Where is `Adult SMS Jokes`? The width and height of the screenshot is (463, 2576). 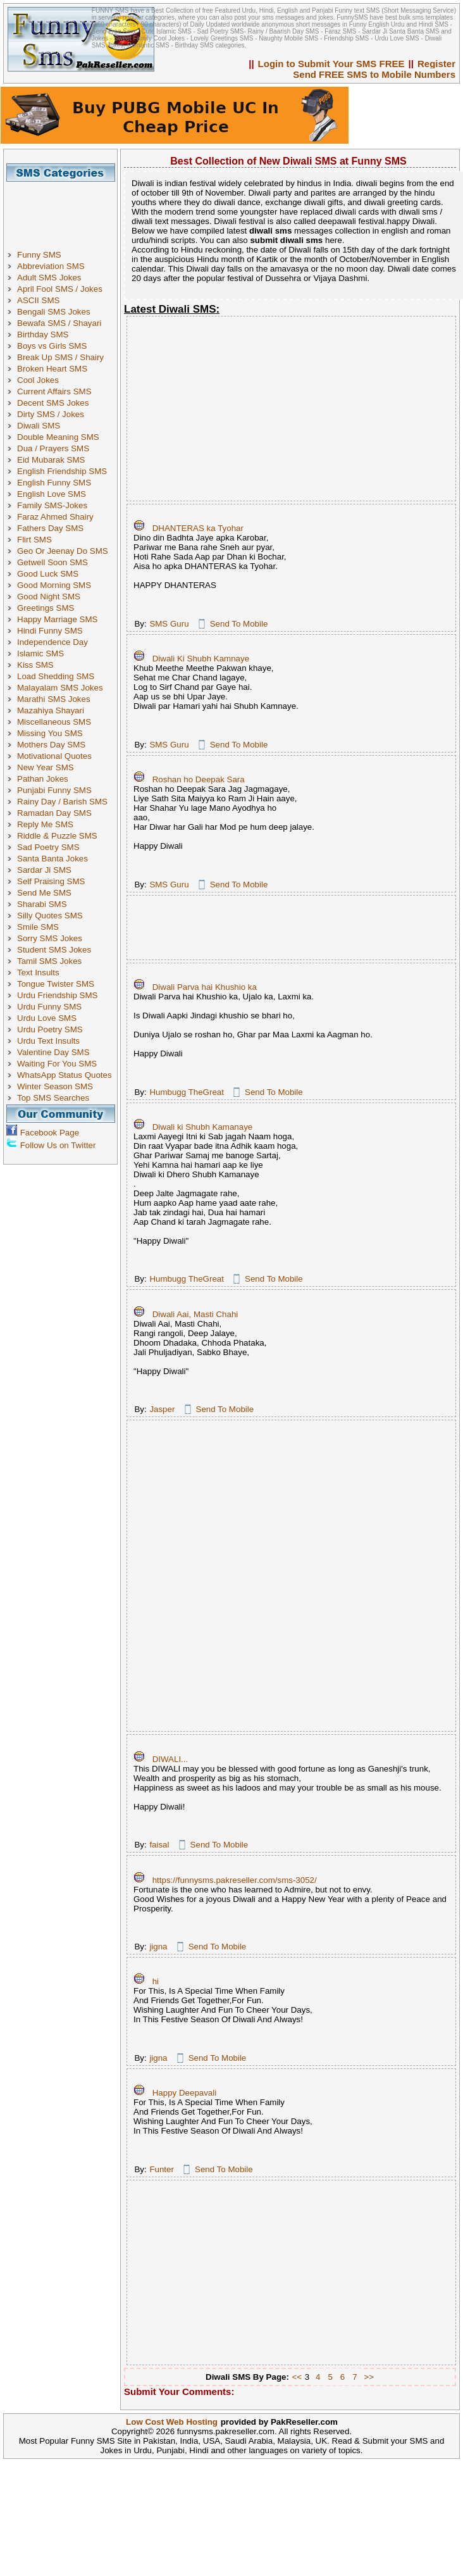 Adult SMS Jokes is located at coordinates (49, 277).